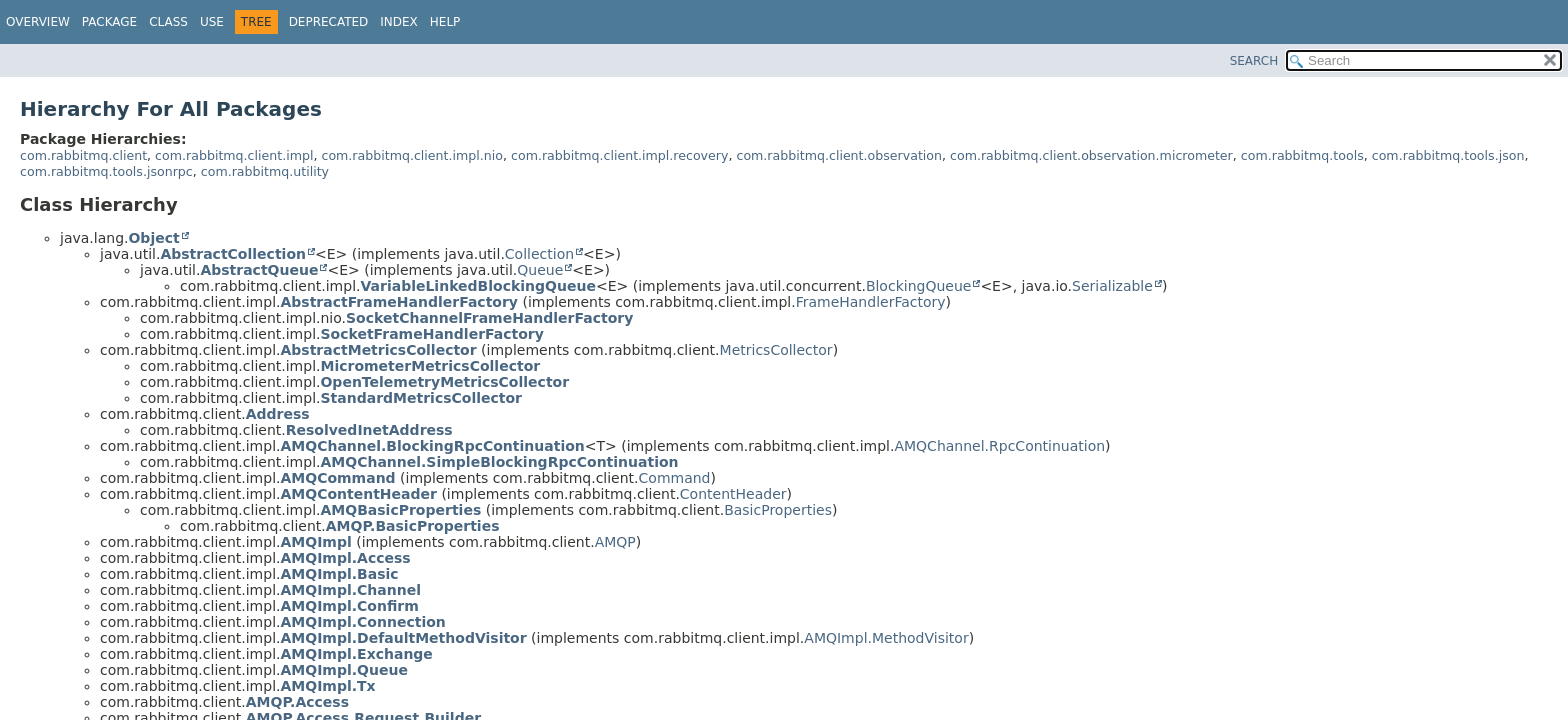 The height and width of the screenshot is (720, 1568). I want to click on AMQP, so click(615, 542).